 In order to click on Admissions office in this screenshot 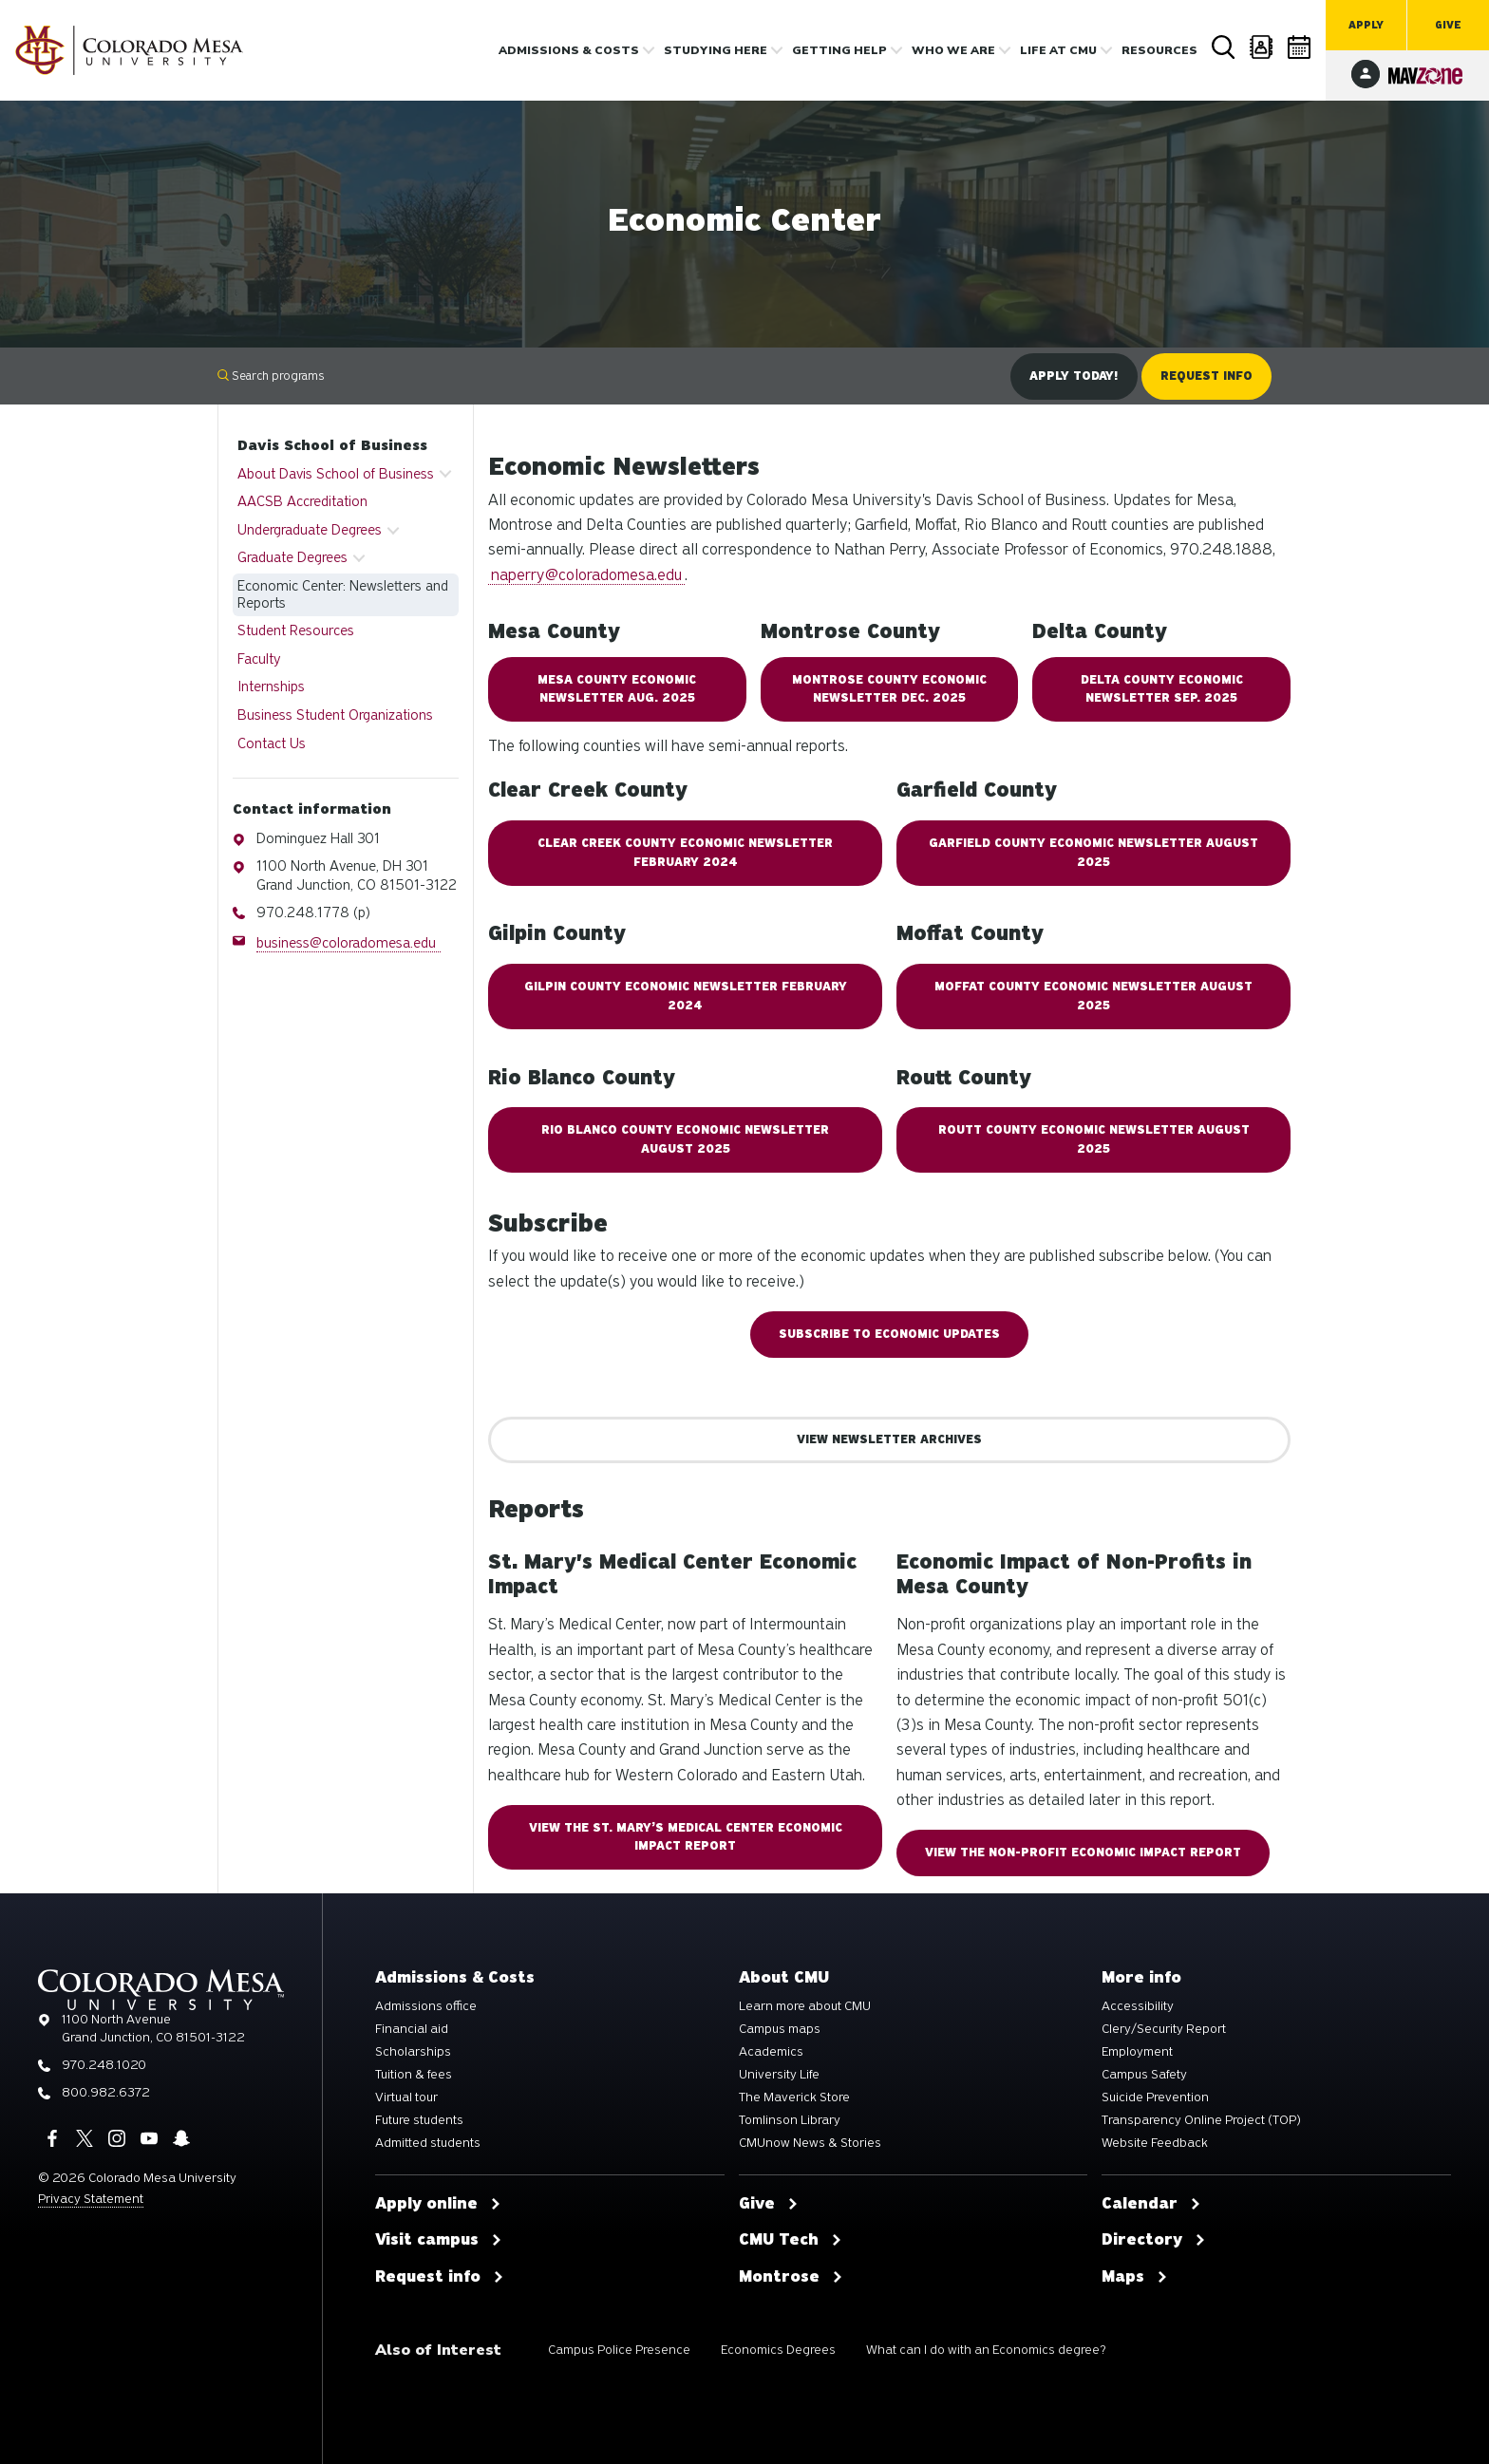, I will do `click(426, 2006)`.